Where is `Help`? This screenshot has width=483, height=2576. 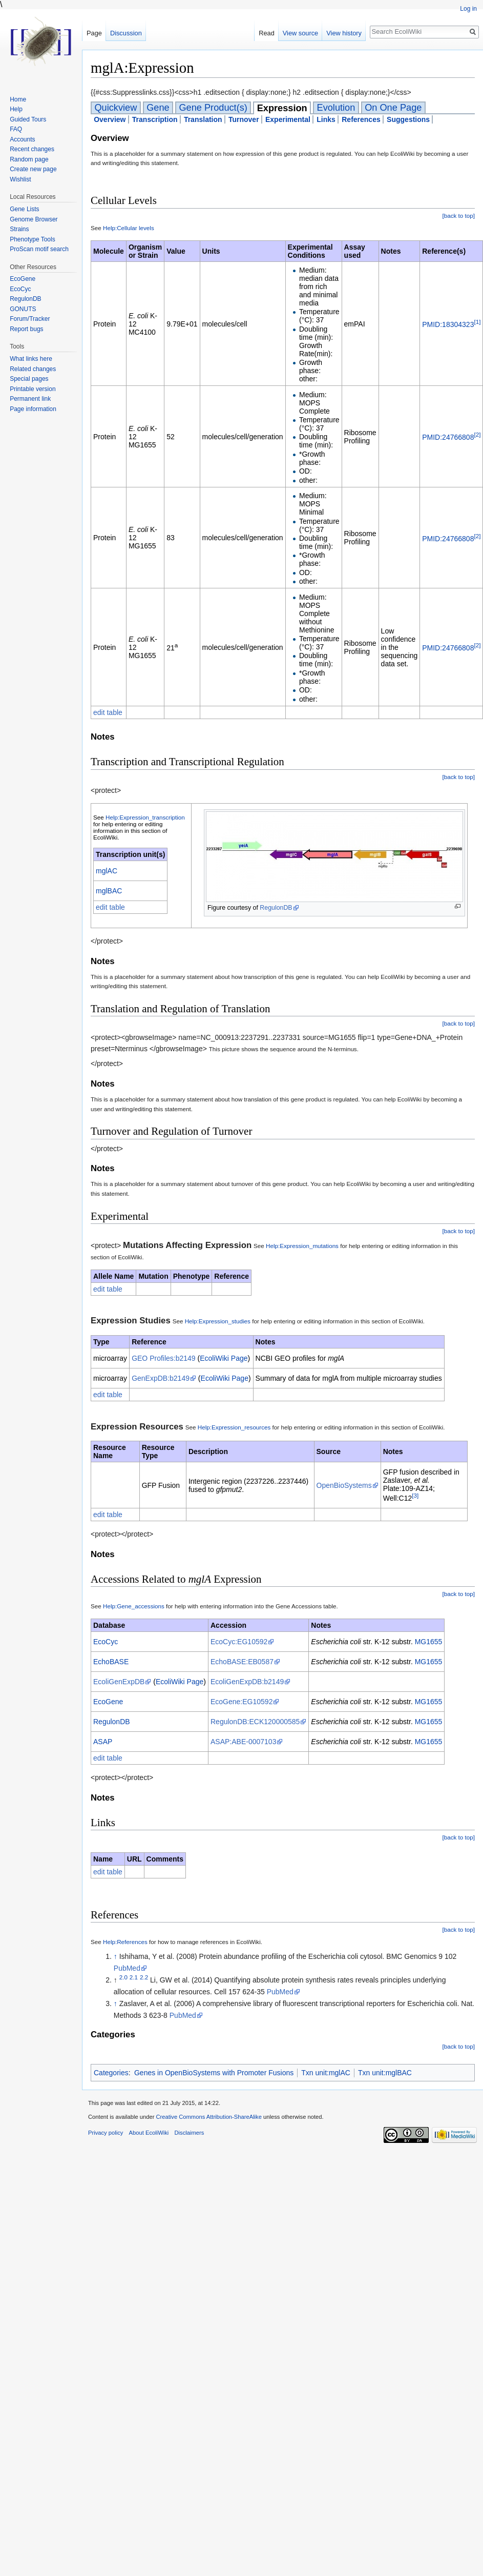
Help is located at coordinates (16, 109).